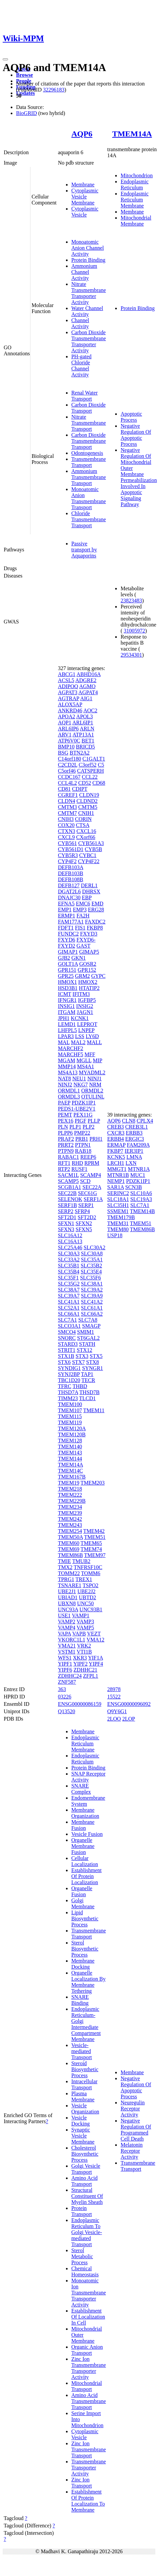  What do you see at coordinates (64, 1163) in the screenshot?
I see `RFT1` at bounding box center [64, 1163].